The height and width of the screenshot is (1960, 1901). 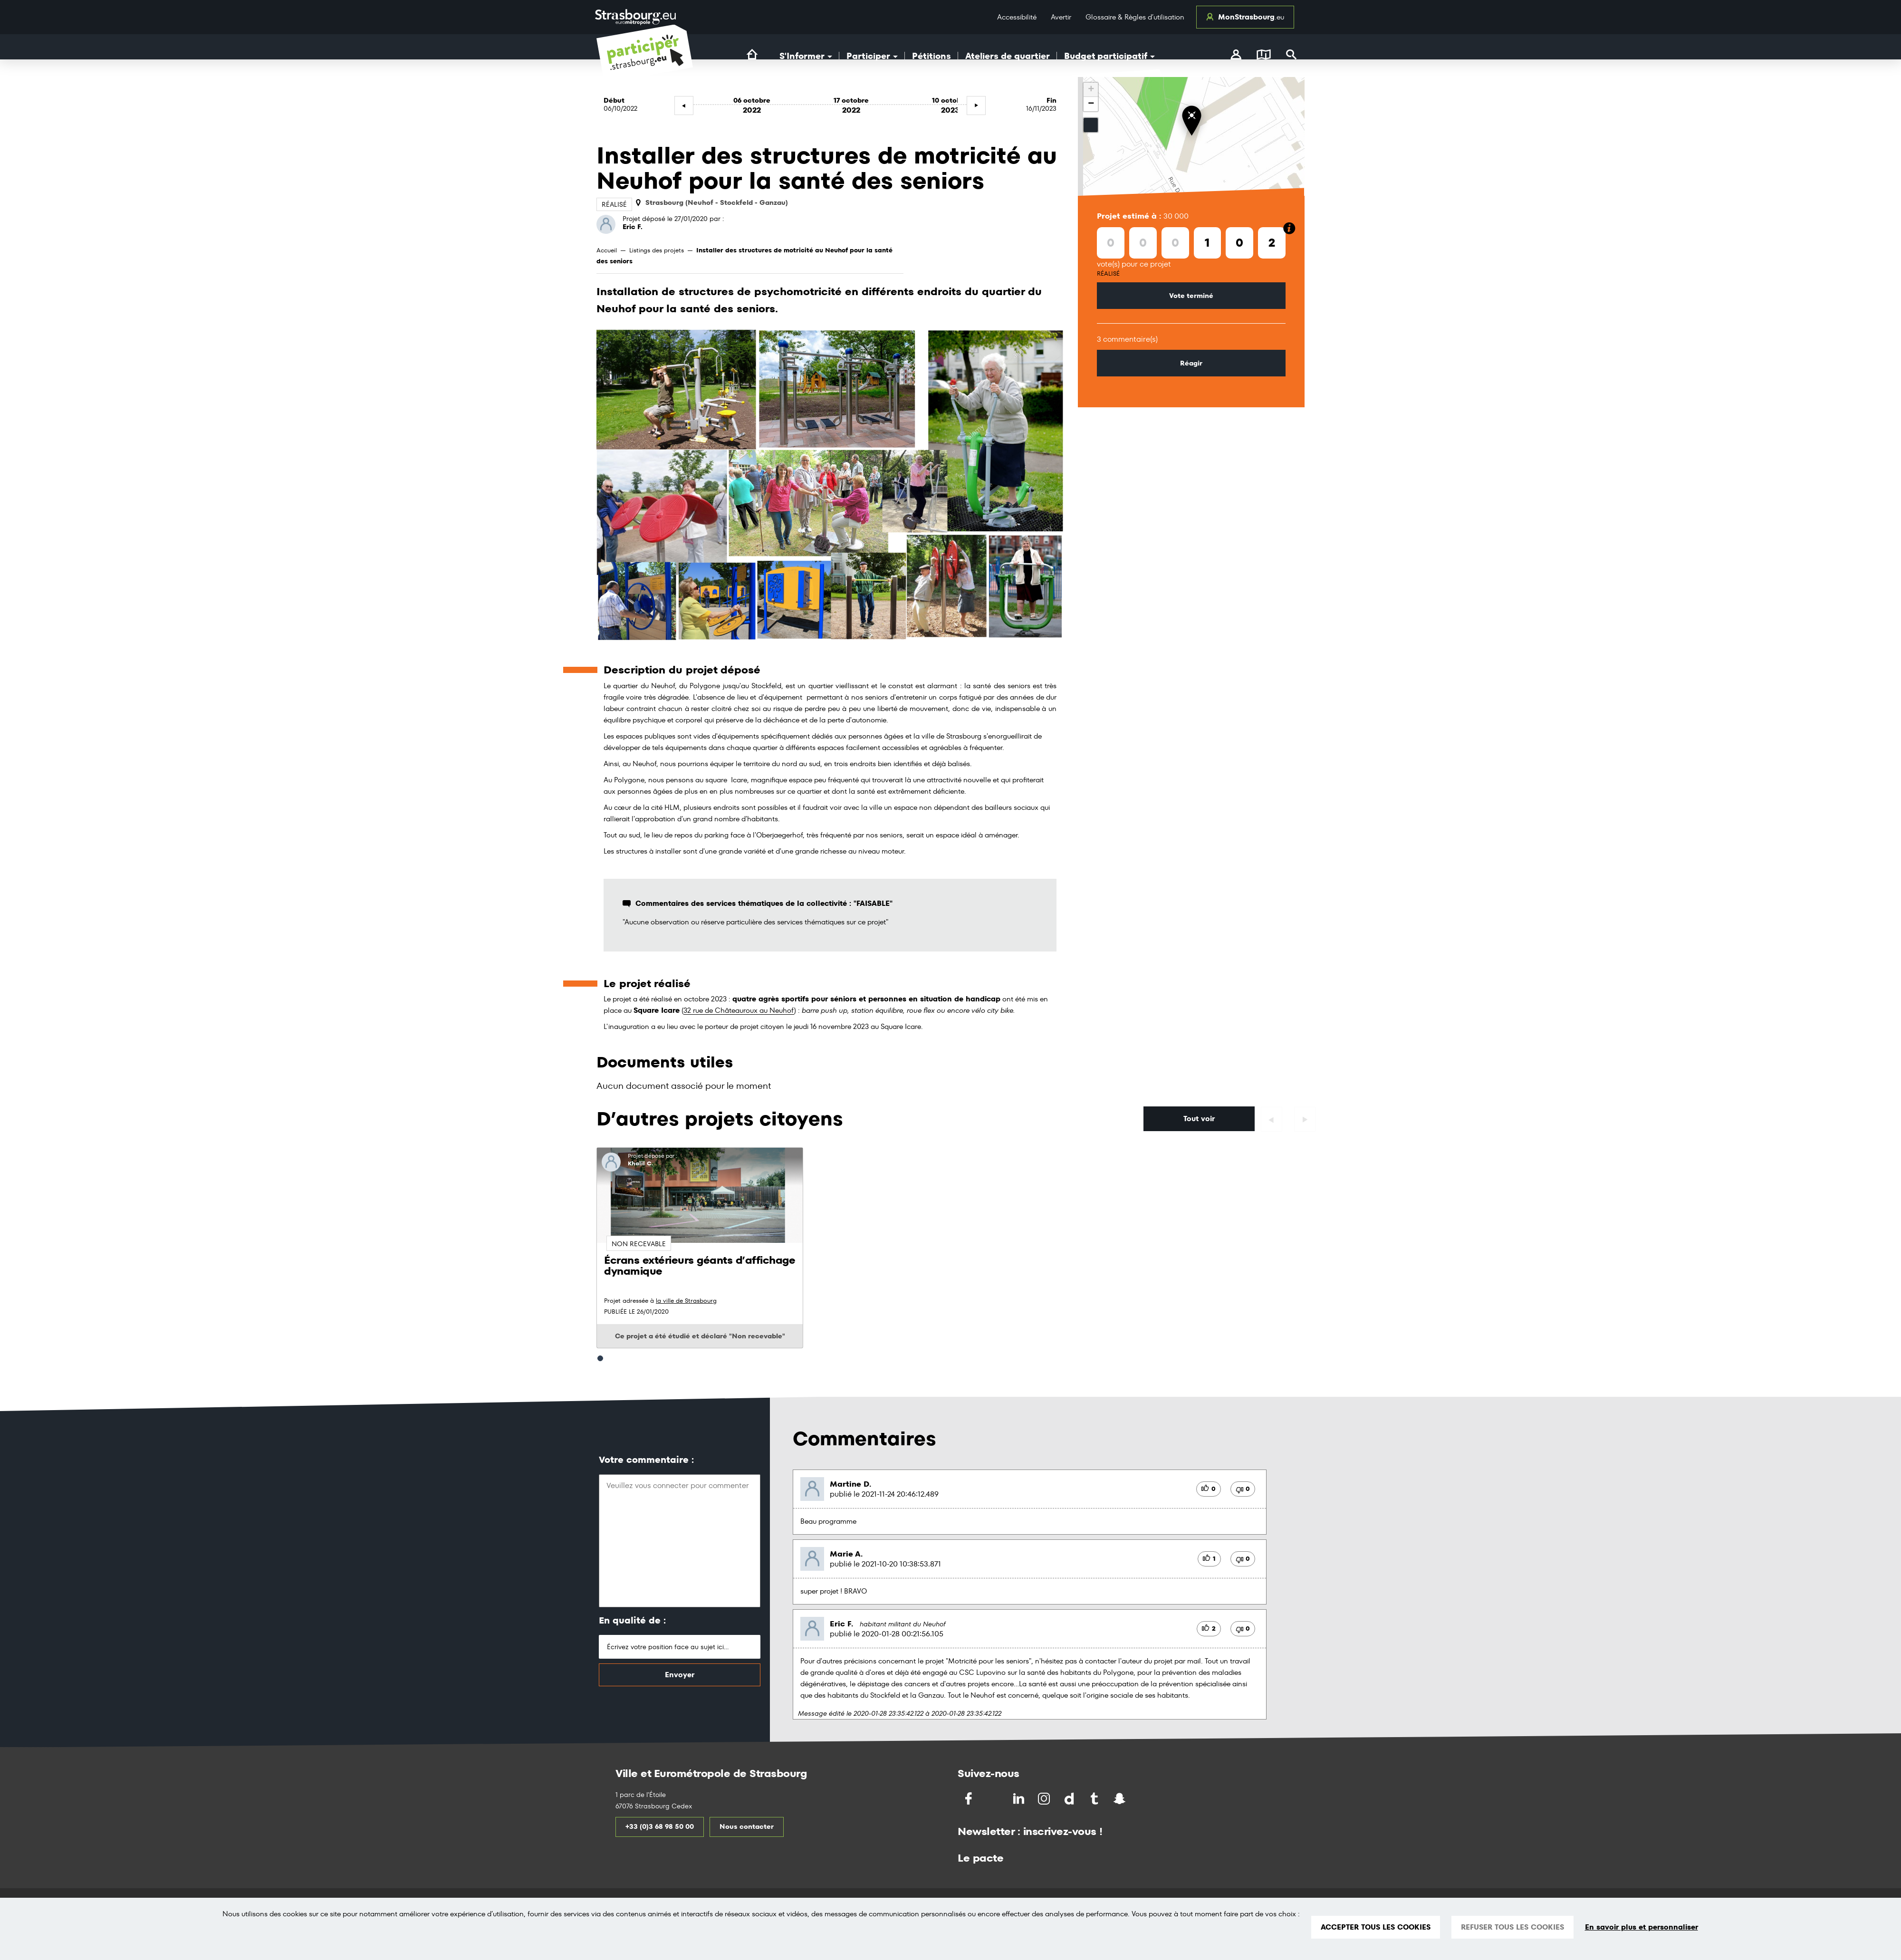 What do you see at coordinates (632, 1620) in the screenshot?
I see `En qualité de :` at bounding box center [632, 1620].